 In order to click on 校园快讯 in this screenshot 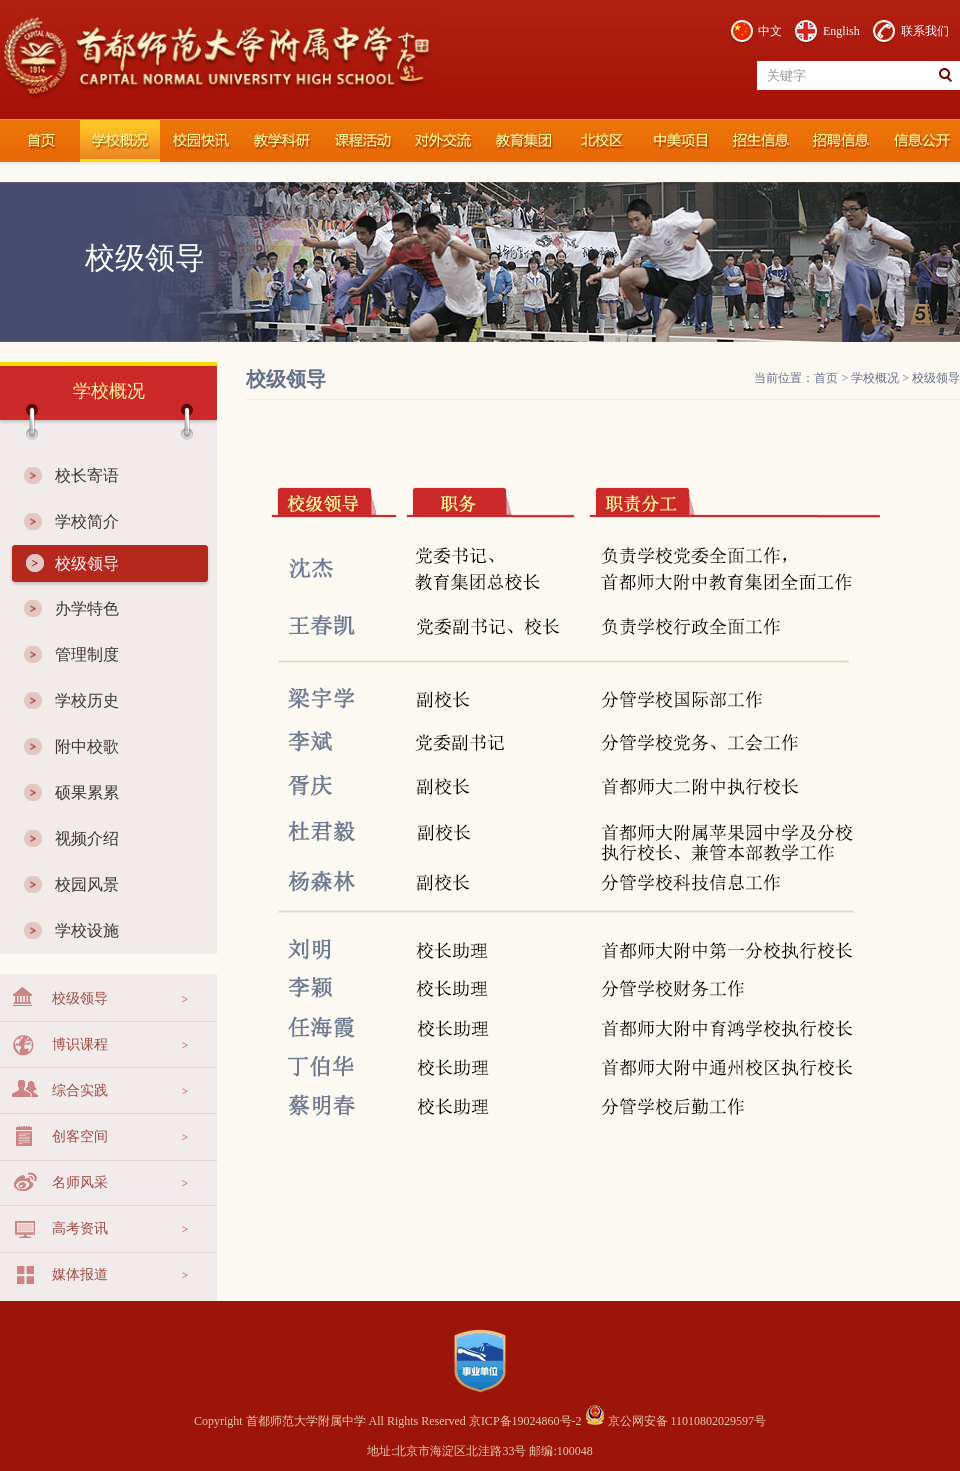, I will do `click(200, 141)`.